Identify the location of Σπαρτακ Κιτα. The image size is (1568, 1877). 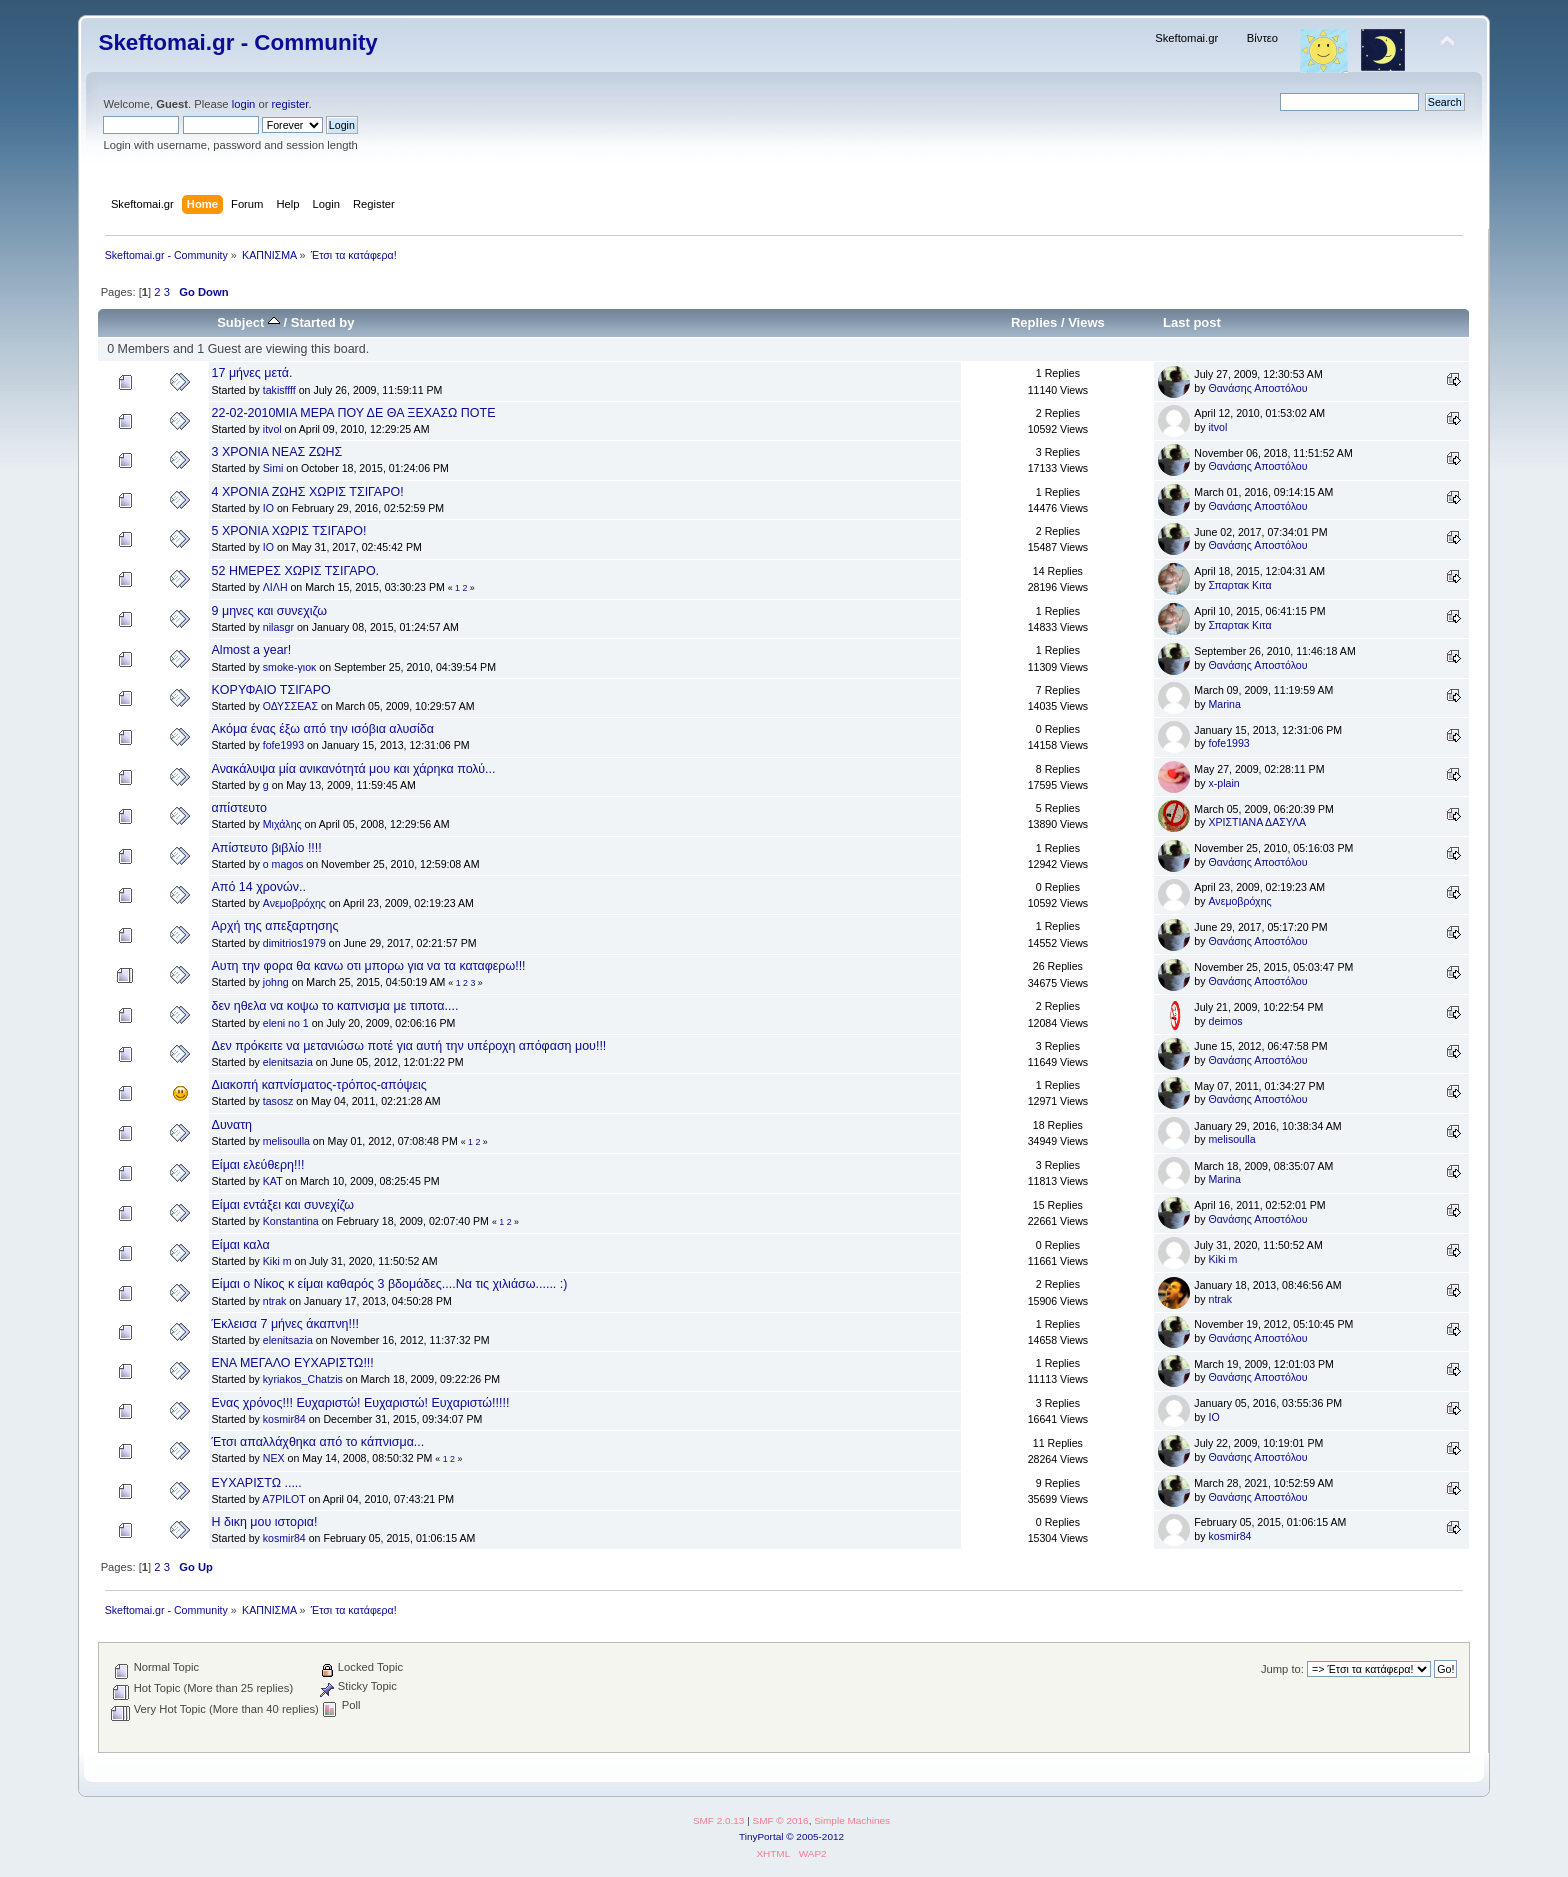
(1239, 585).